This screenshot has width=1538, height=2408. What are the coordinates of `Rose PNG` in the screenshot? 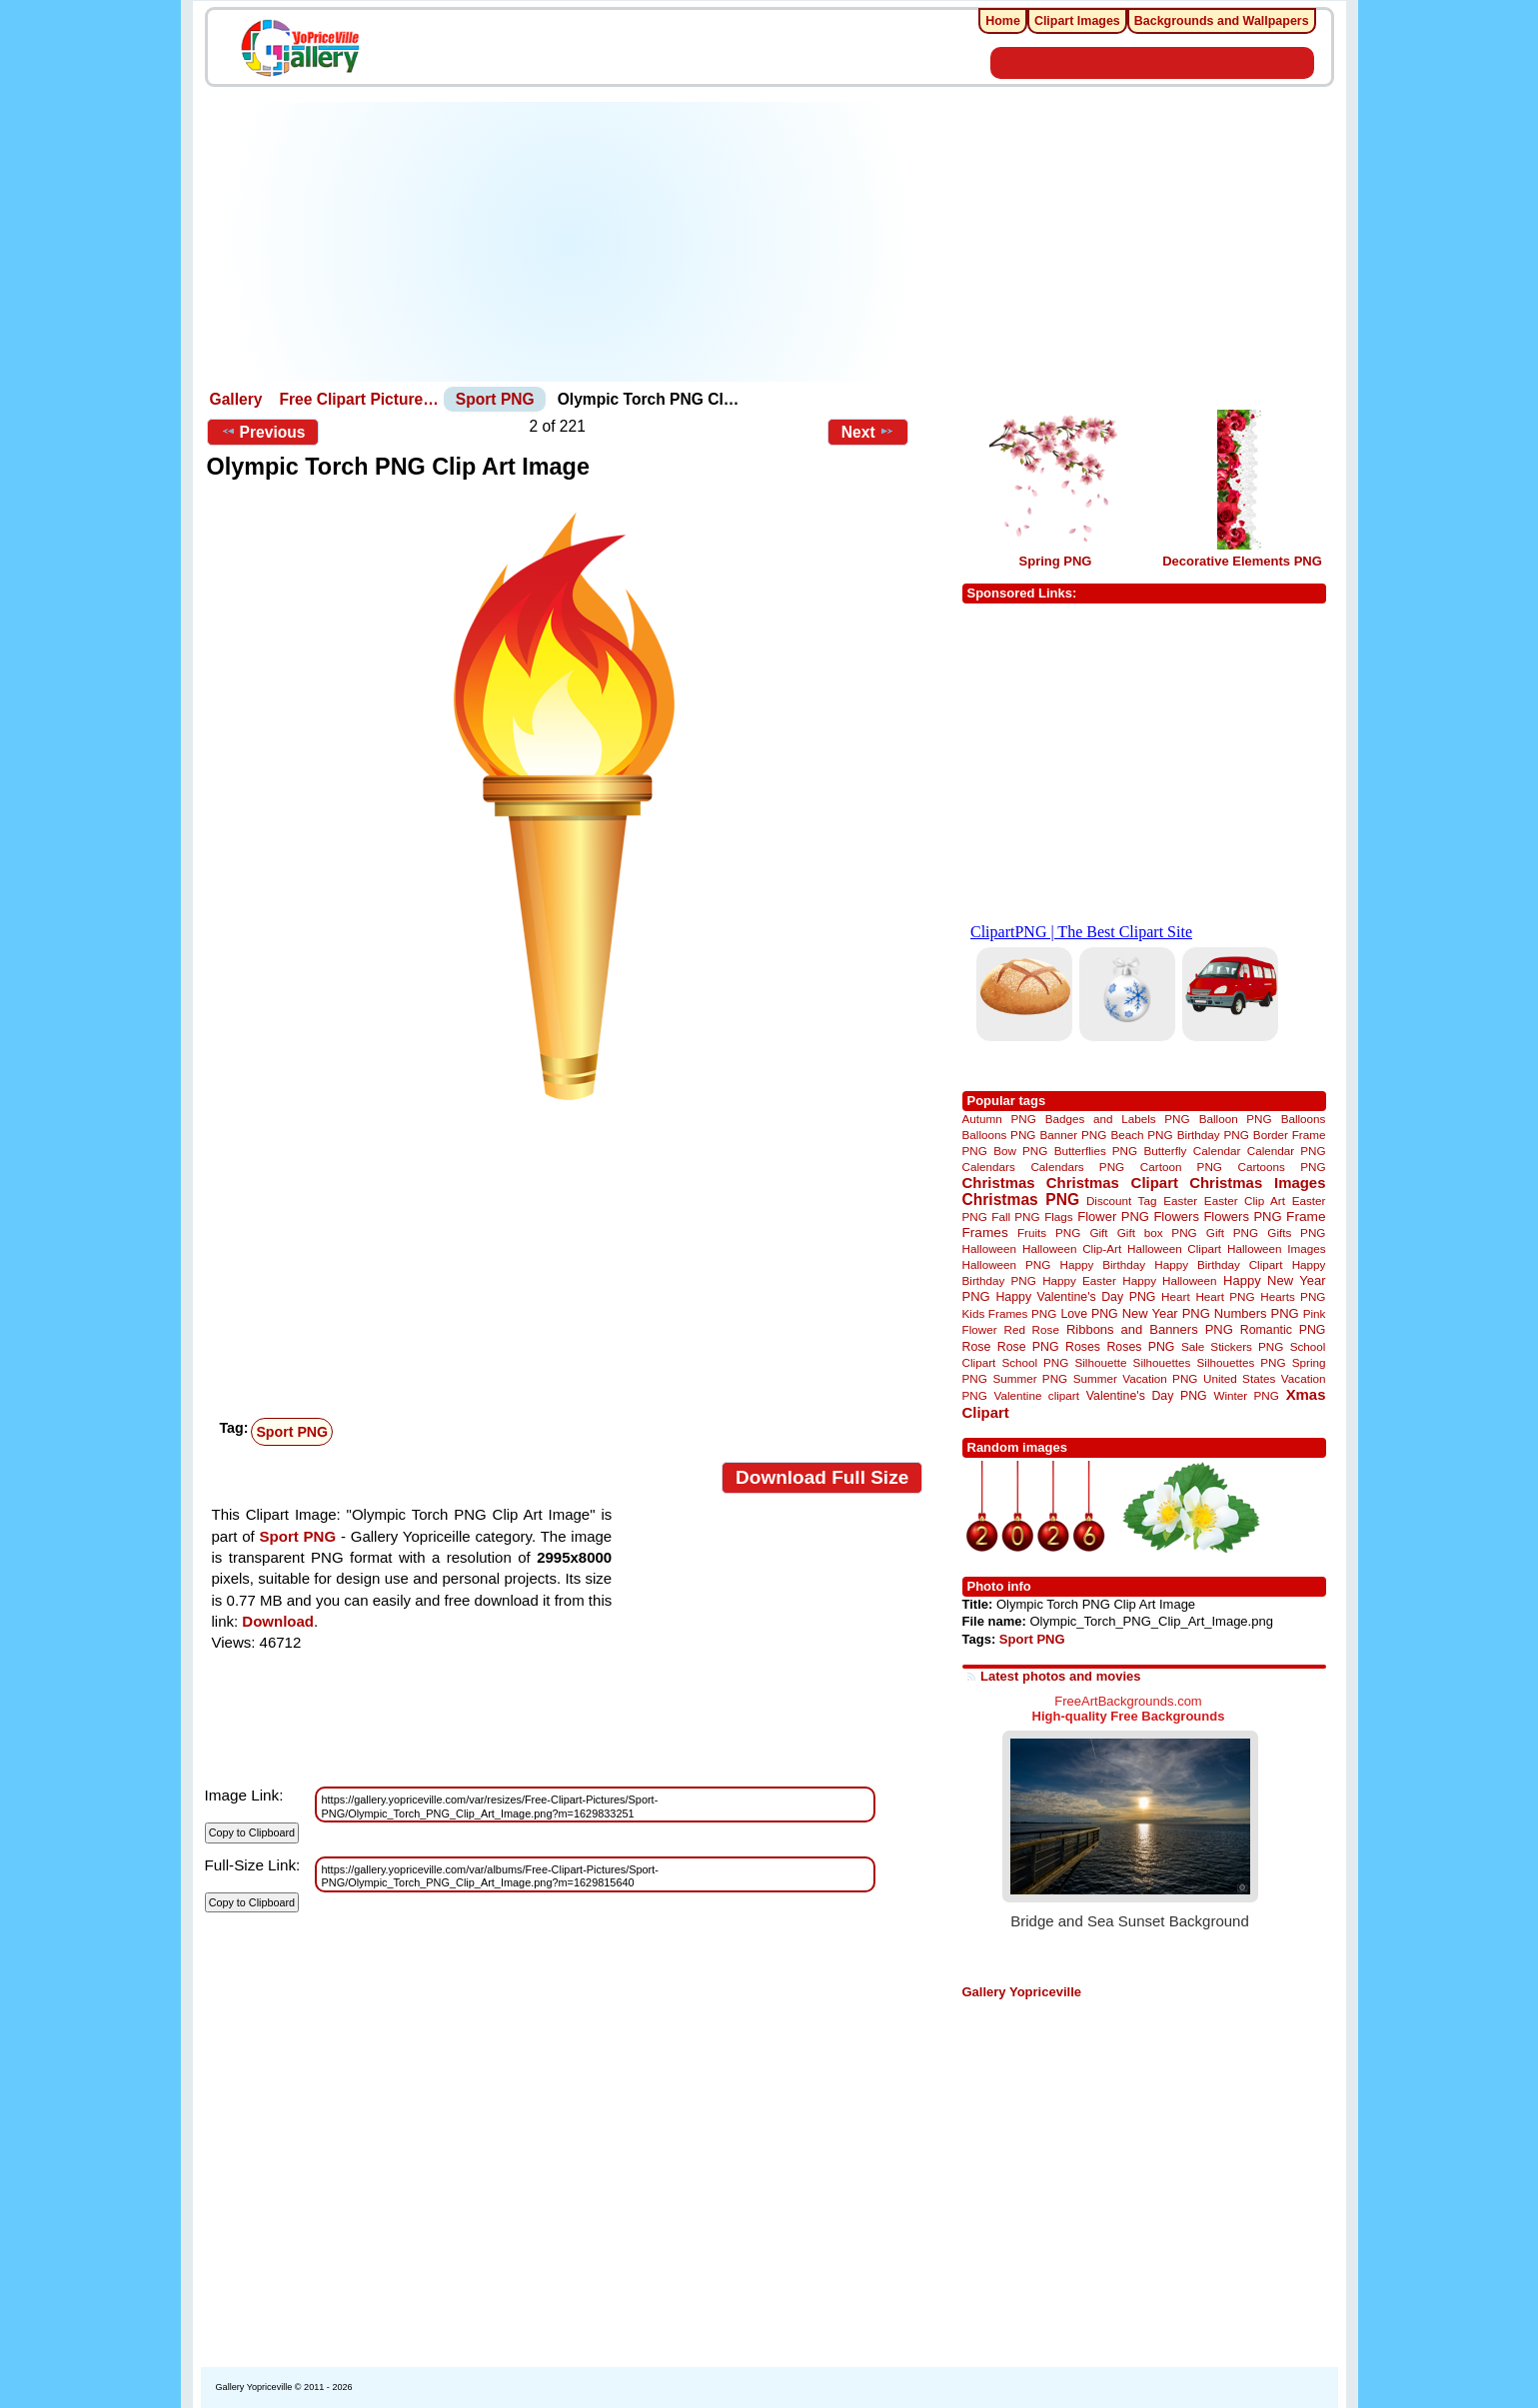 It's located at (1028, 1347).